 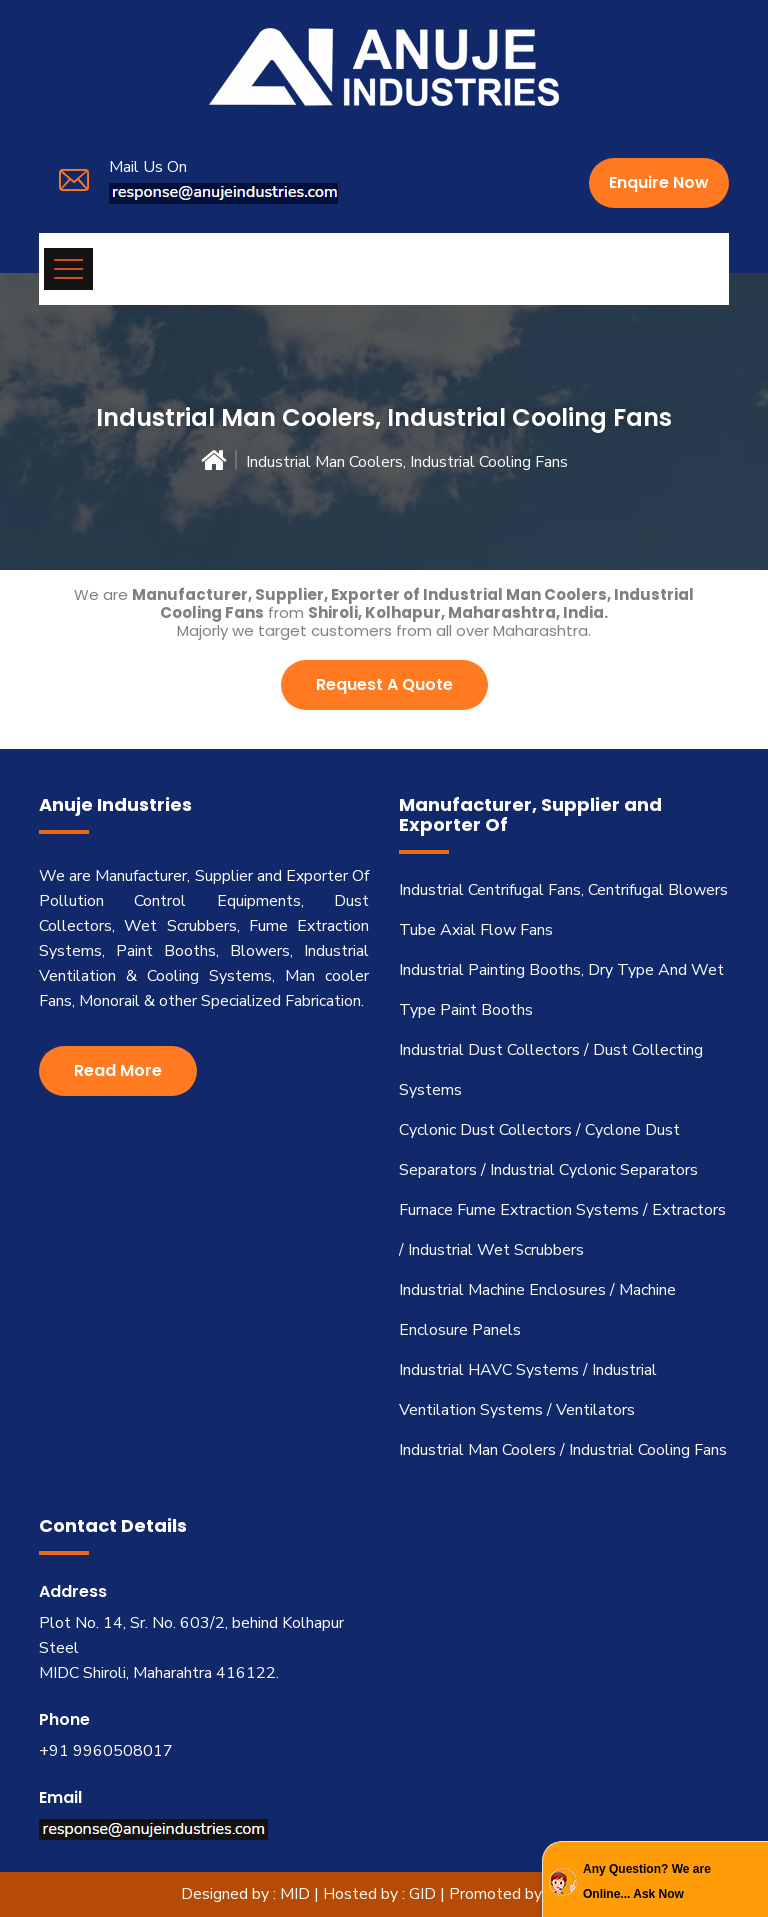 What do you see at coordinates (407, 462) in the screenshot?
I see `Industrial Man Coolers, Industrial Cooling Fans` at bounding box center [407, 462].